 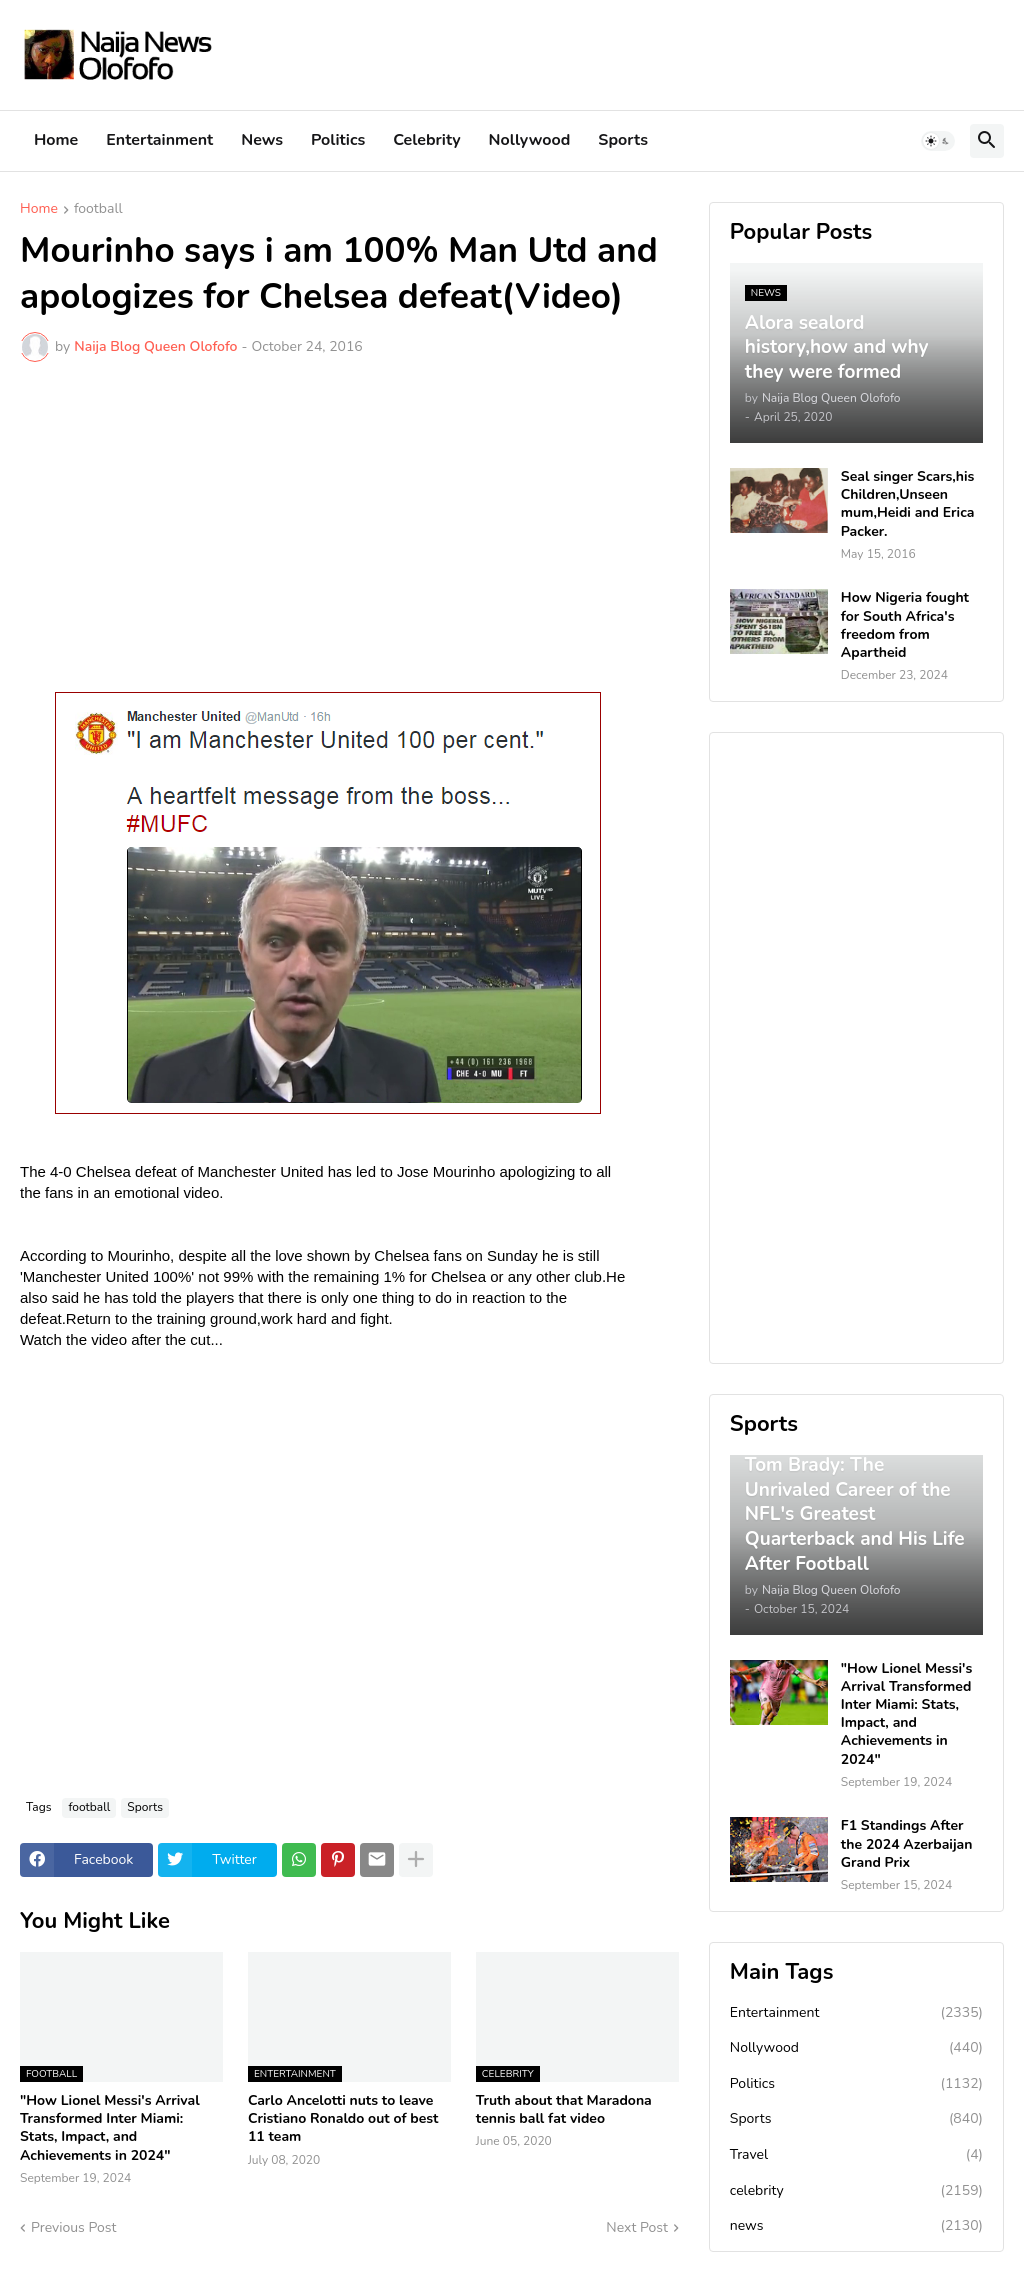 What do you see at coordinates (338, 140) in the screenshot?
I see `Politics` at bounding box center [338, 140].